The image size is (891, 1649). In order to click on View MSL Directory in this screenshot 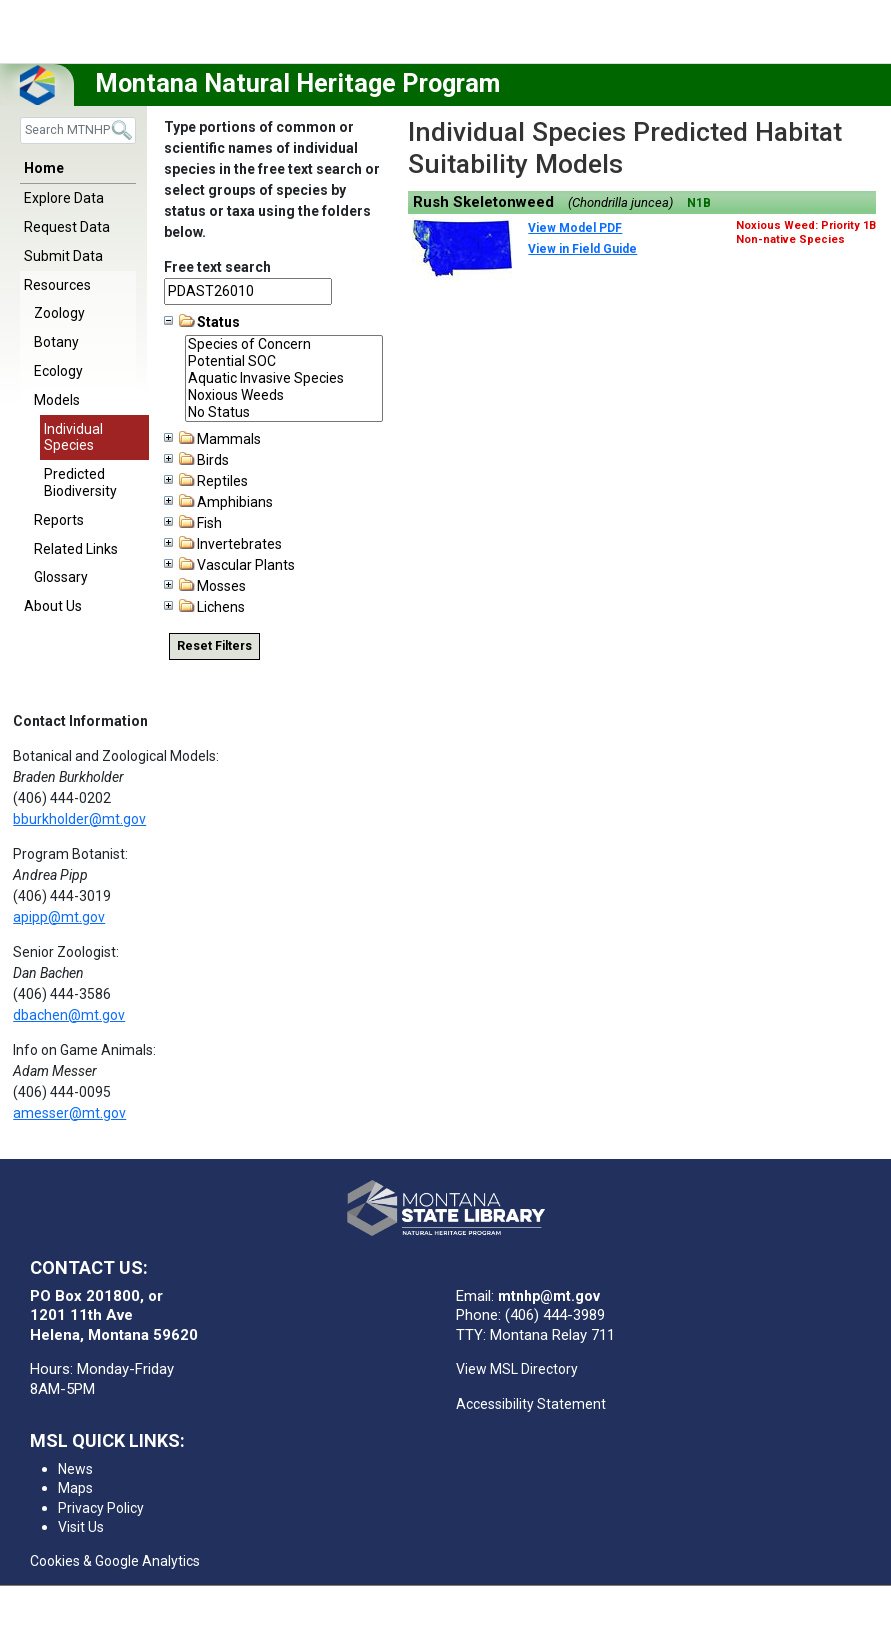, I will do `click(517, 1369)`.